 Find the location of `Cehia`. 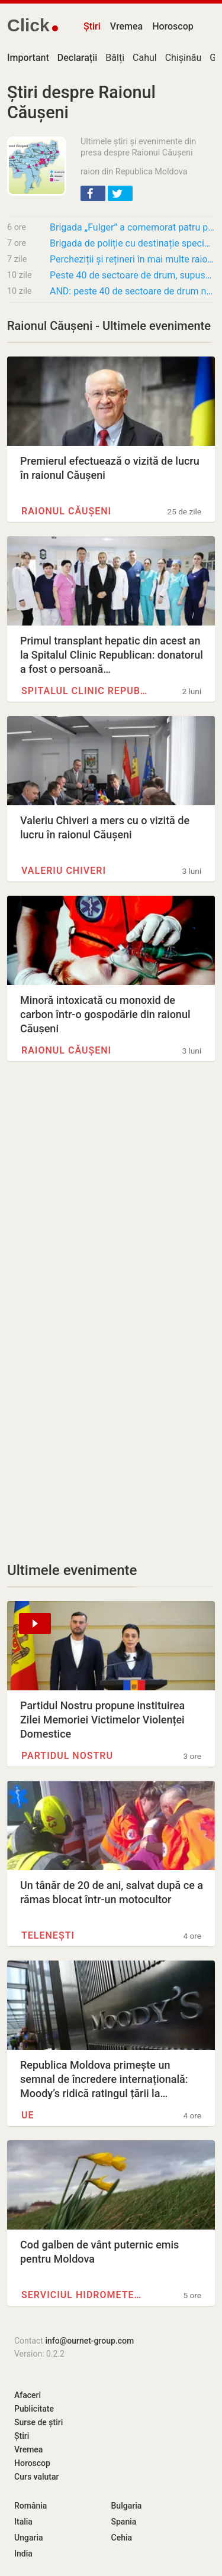

Cehia is located at coordinates (122, 2537).